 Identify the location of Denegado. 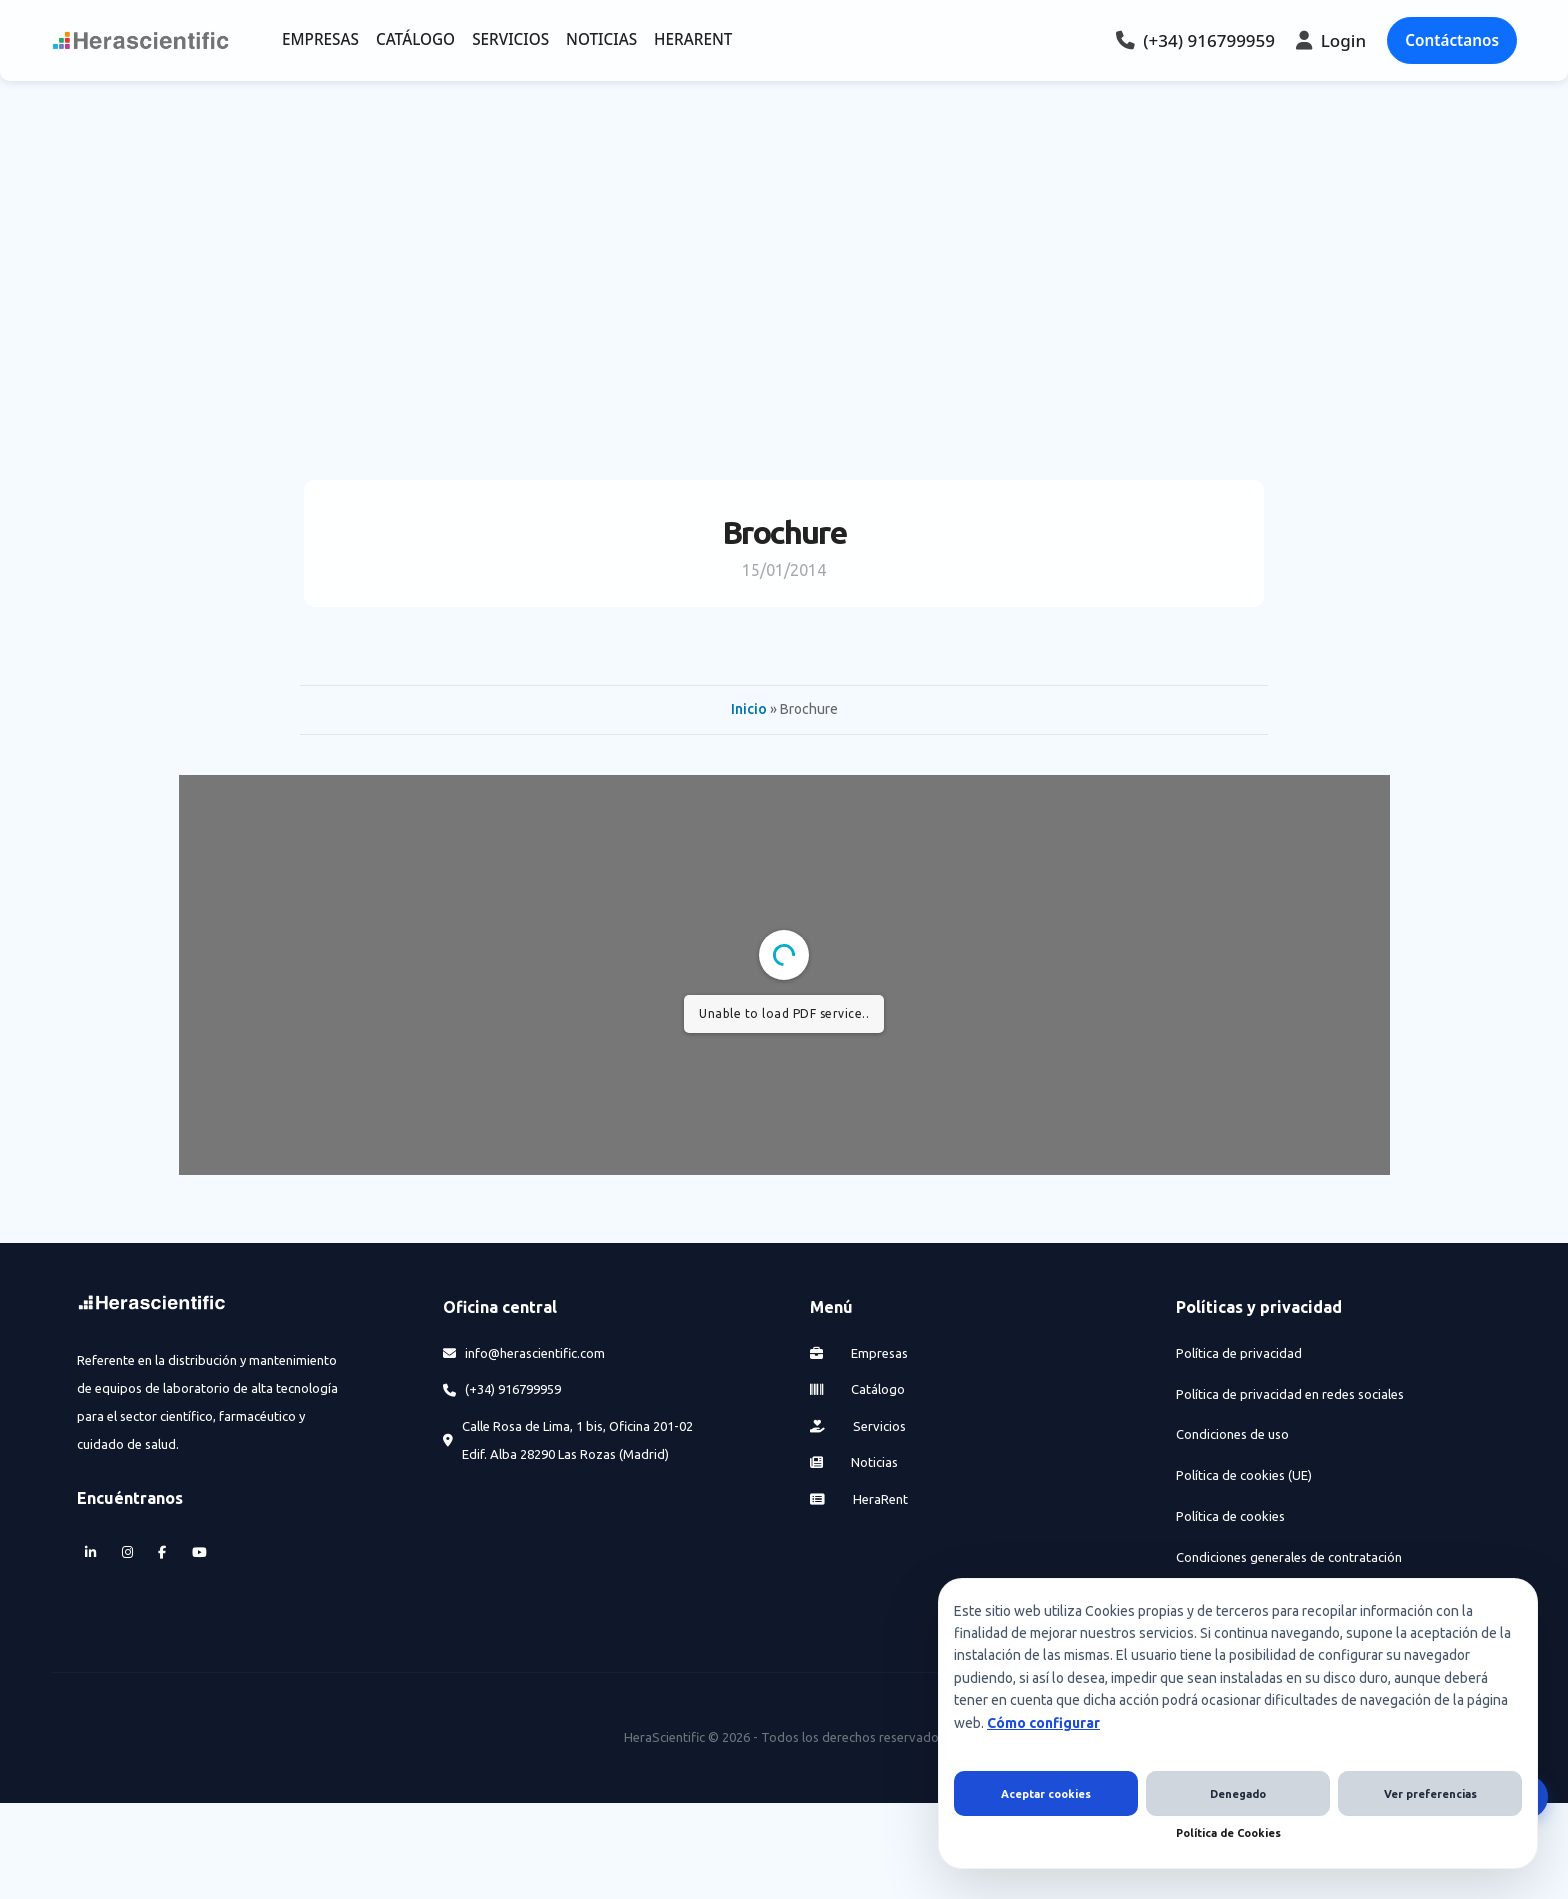
(1238, 1794).